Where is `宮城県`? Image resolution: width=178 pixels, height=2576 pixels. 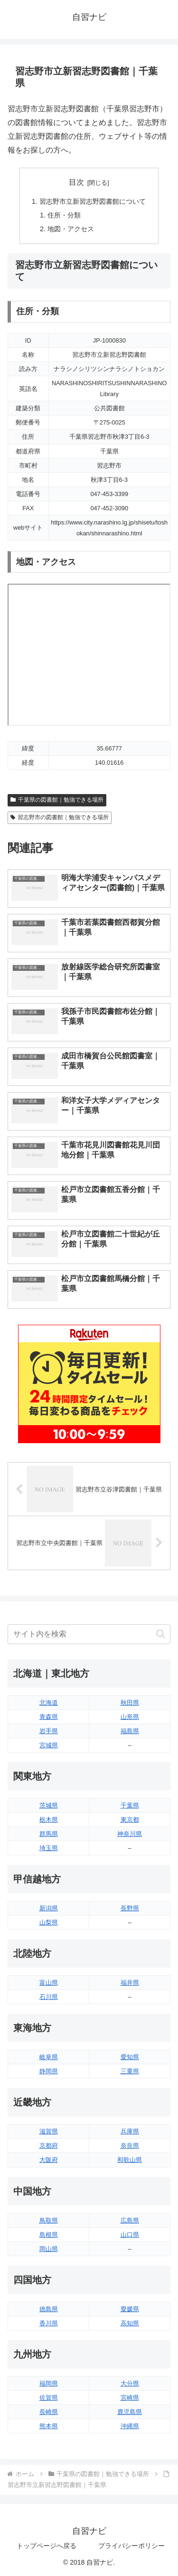 宮城県 is located at coordinates (48, 1745).